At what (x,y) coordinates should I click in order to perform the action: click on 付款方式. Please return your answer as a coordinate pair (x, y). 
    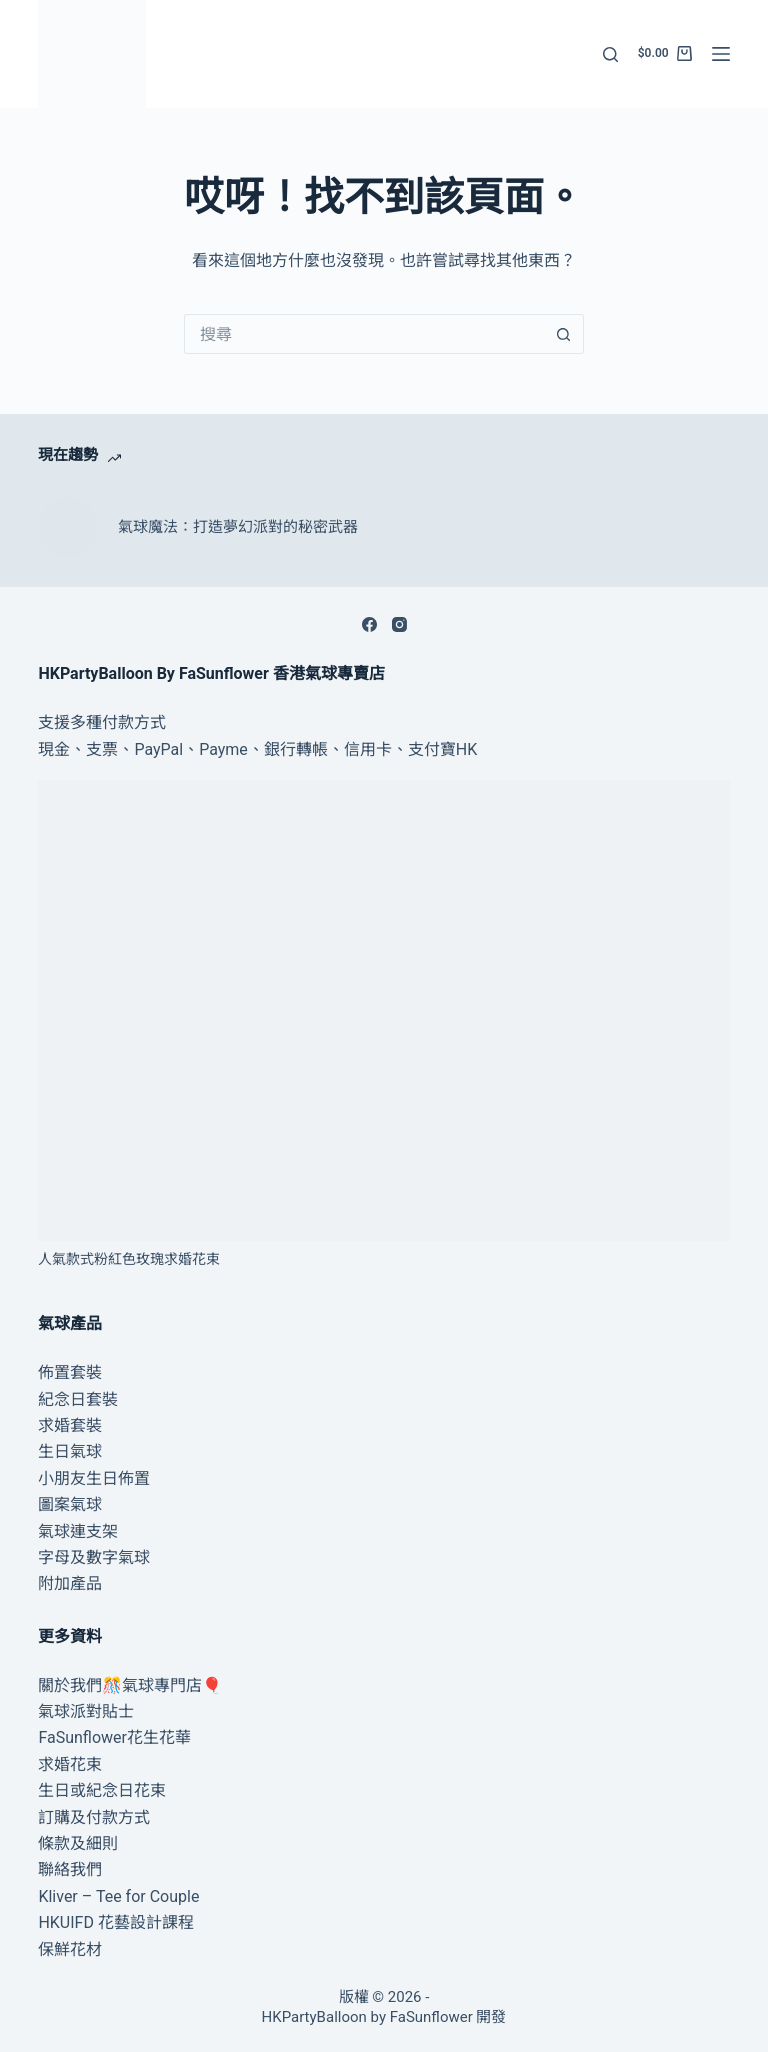
    Looking at the image, I should click on (134, 722).